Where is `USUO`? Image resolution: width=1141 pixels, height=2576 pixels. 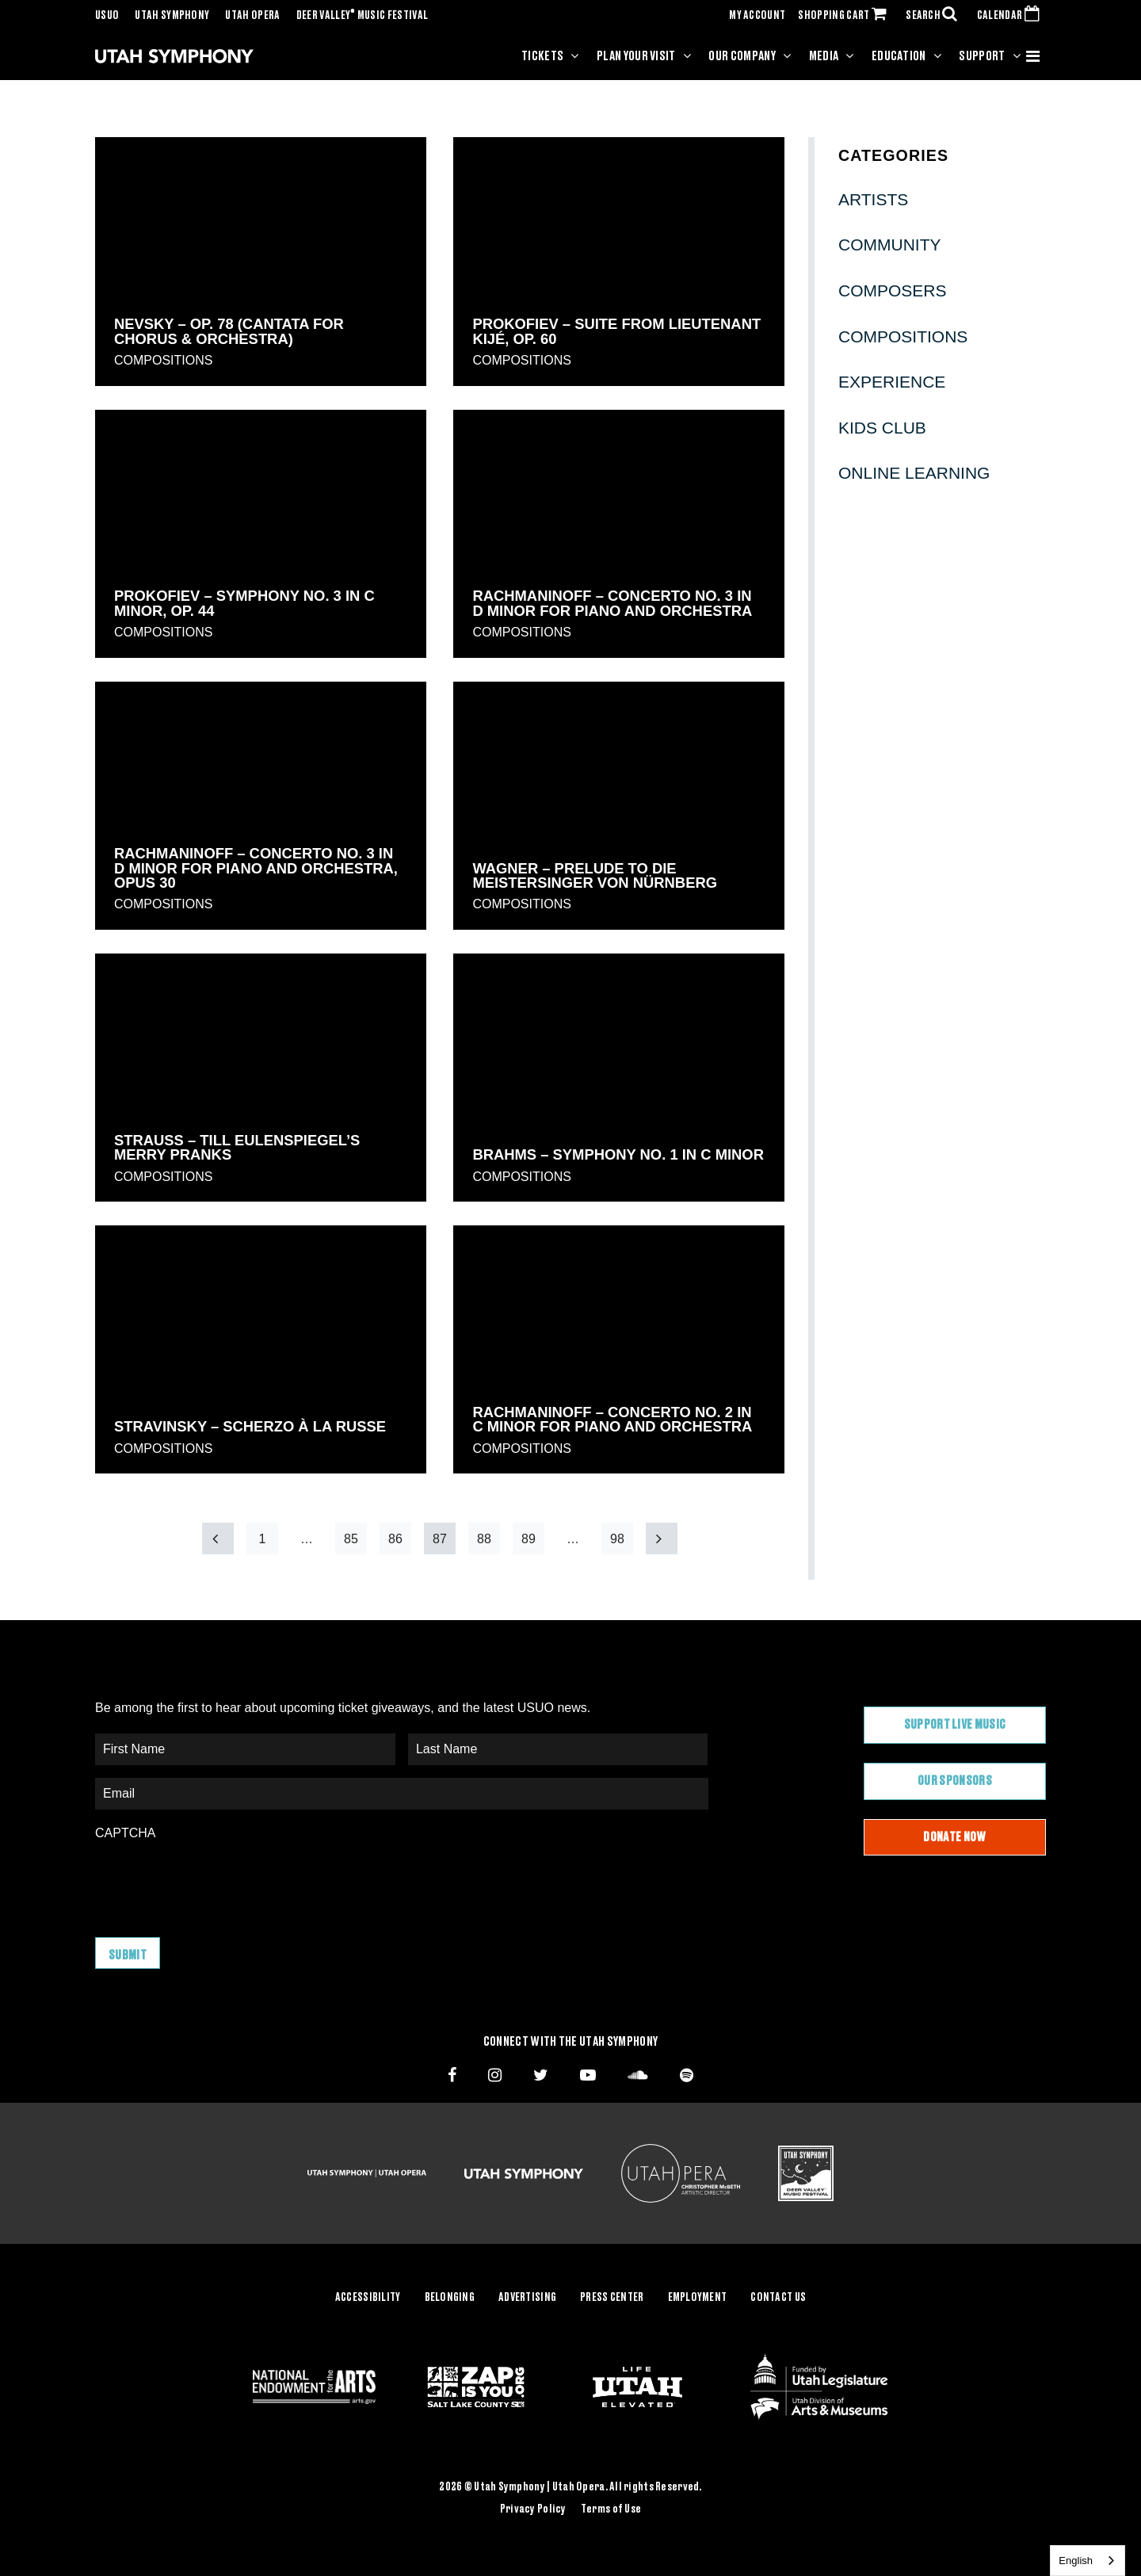
USUO is located at coordinates (107, 15).